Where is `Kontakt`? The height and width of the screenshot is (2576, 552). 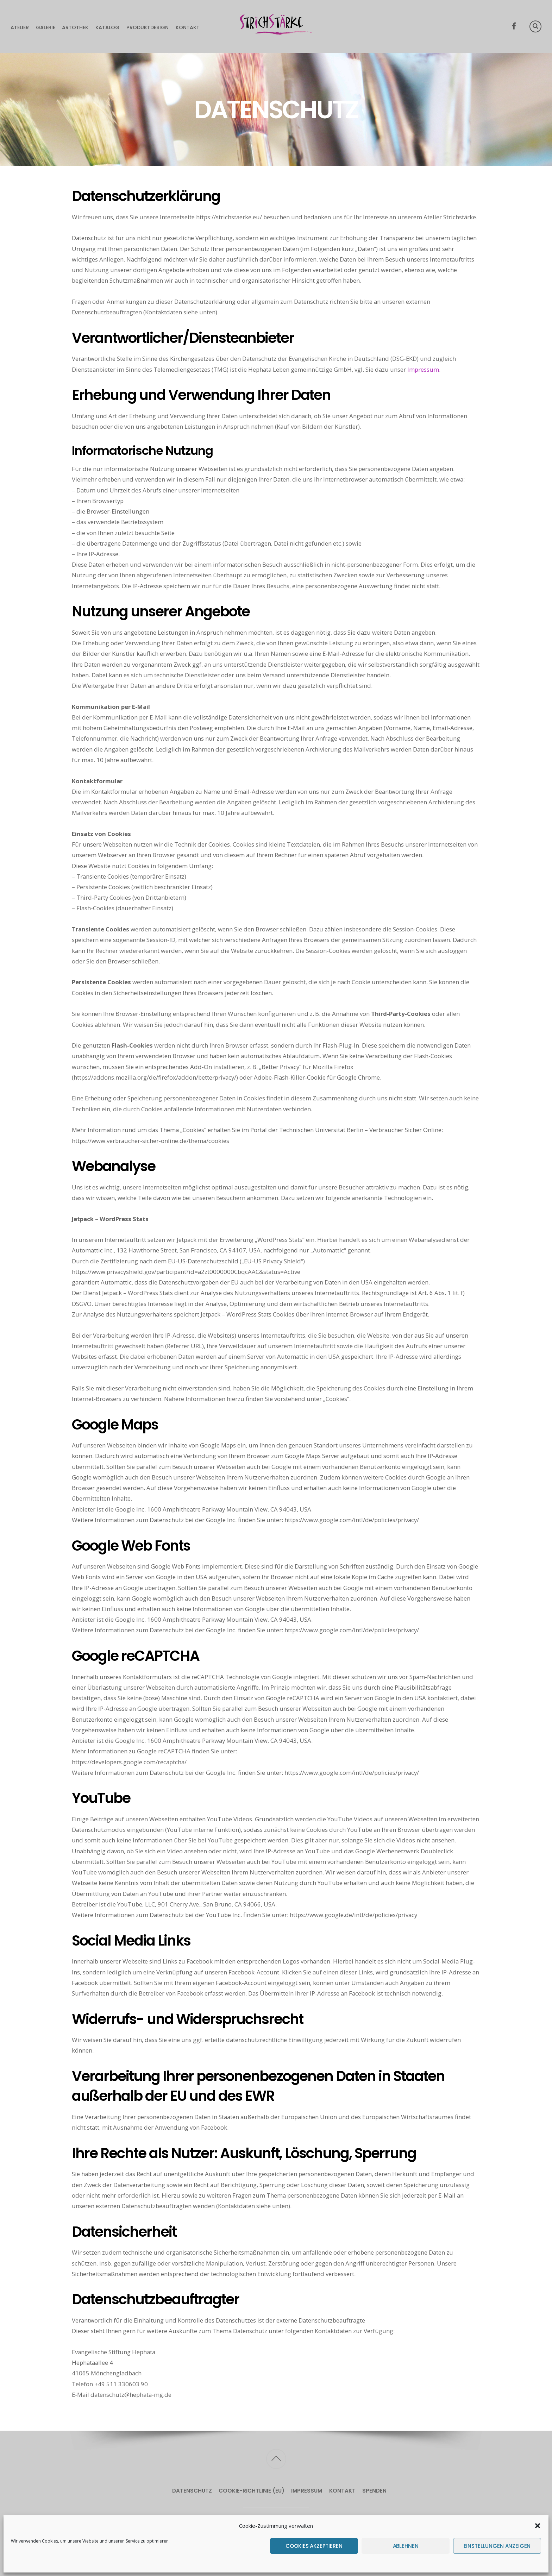 Kontakt is located at coordinates (188, 27).